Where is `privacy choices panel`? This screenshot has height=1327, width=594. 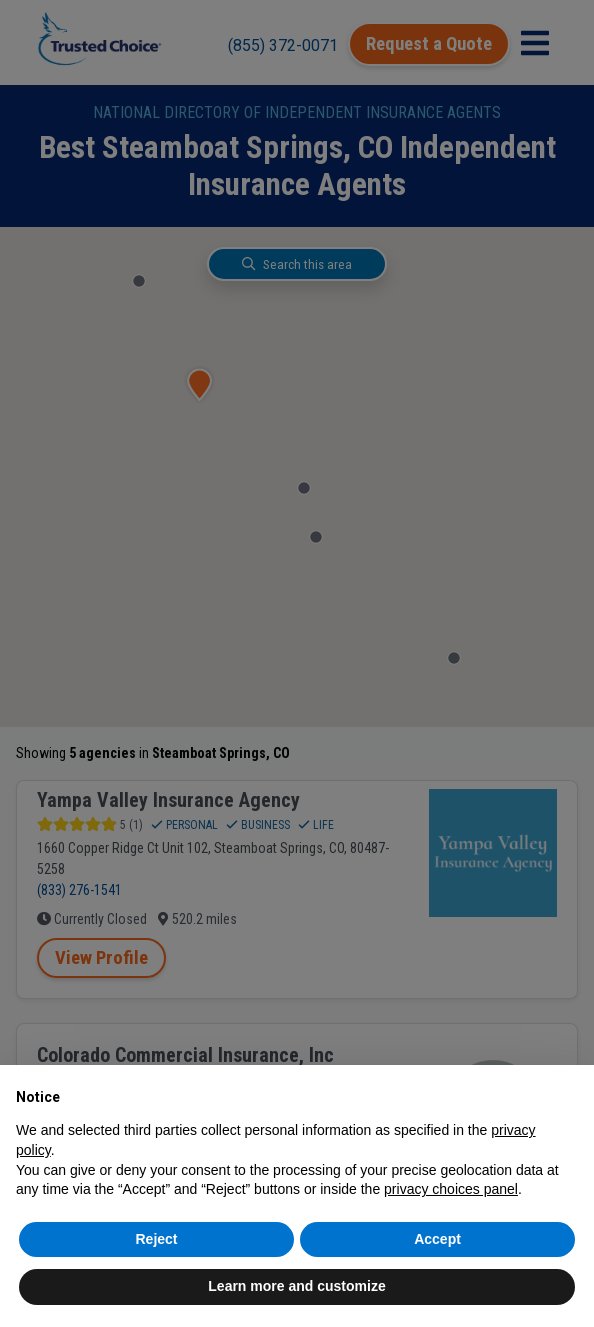
privacy choices panel is located at coordinates (451, 1189).